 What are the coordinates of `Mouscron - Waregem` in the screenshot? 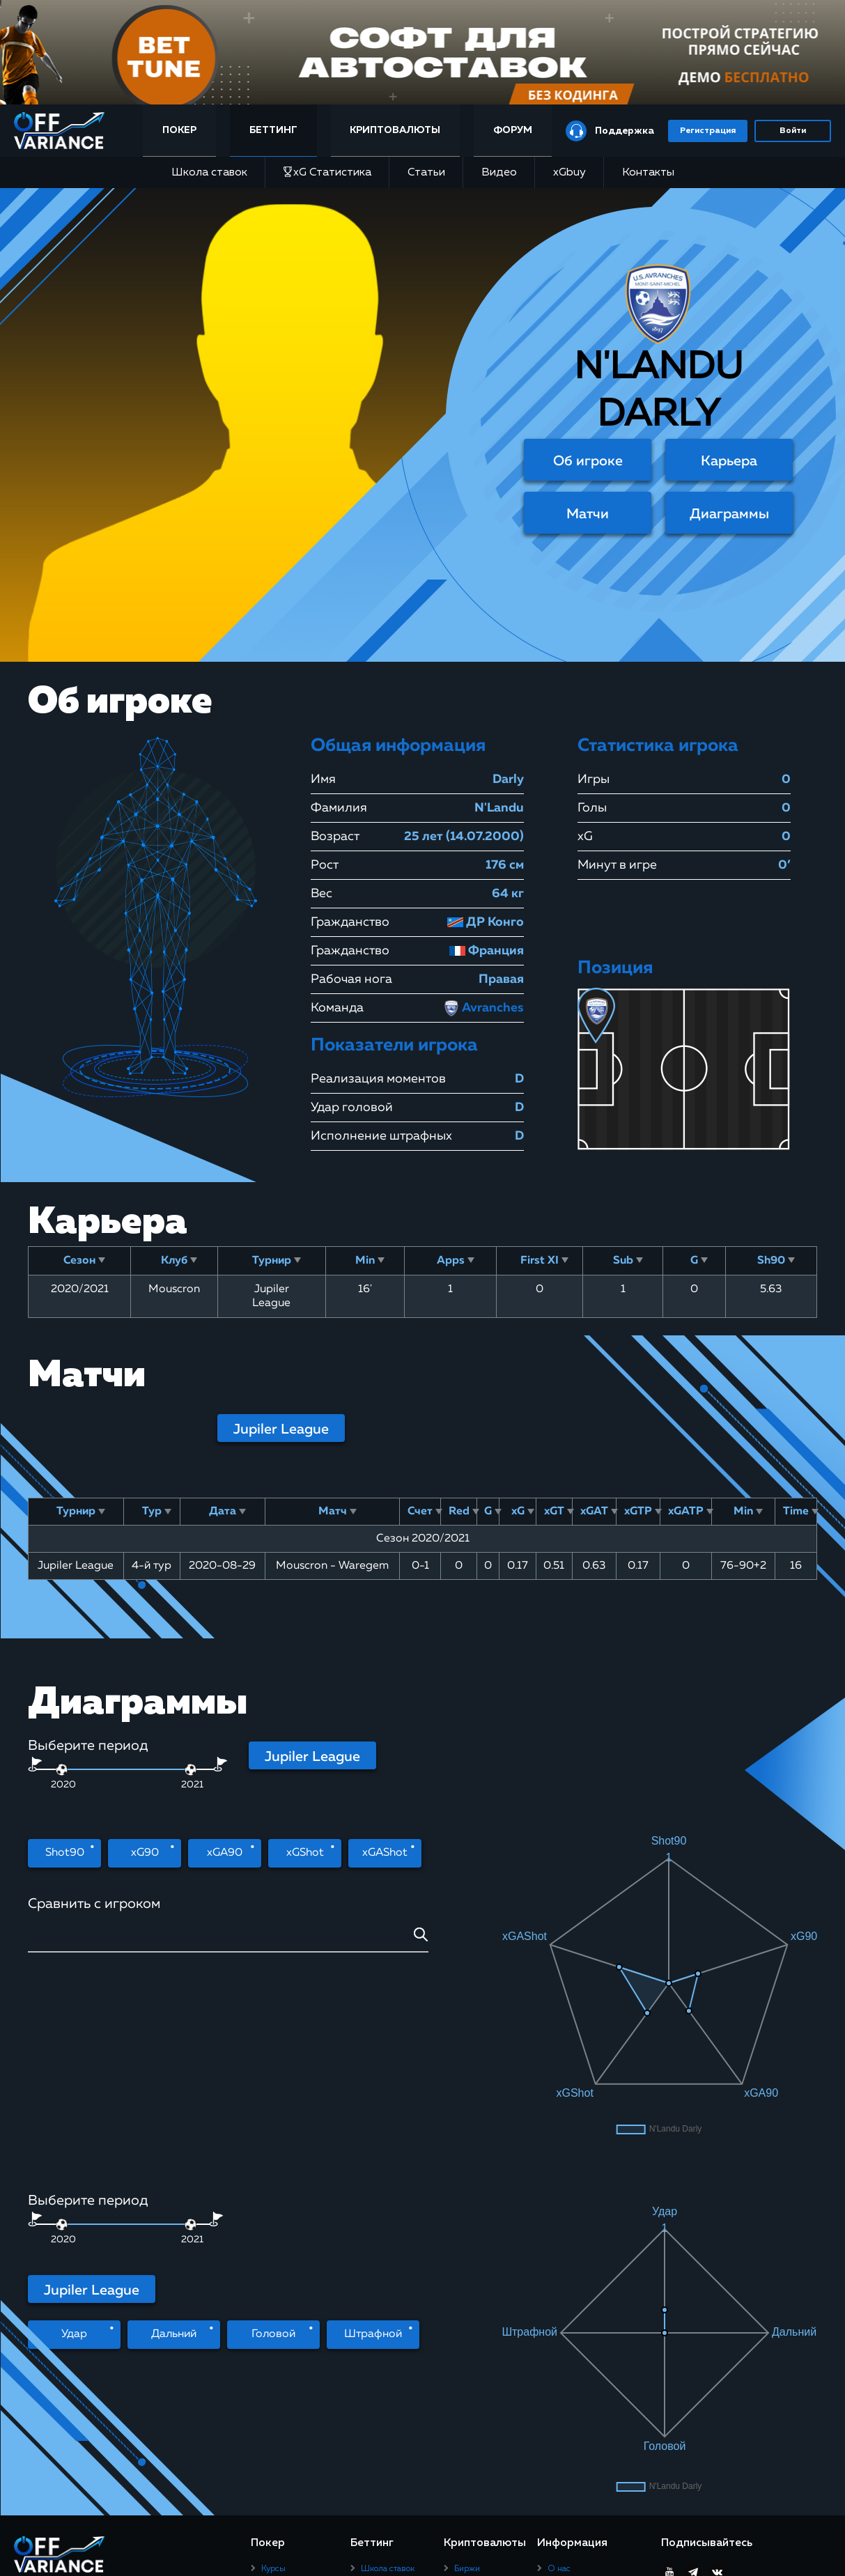 It's located at (332, 1566).